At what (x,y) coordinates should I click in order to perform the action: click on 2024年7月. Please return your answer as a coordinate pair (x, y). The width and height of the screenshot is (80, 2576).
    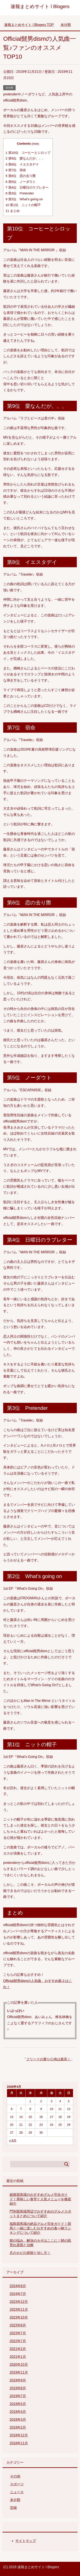
    Looking at the image, I should click on (18, 2294).